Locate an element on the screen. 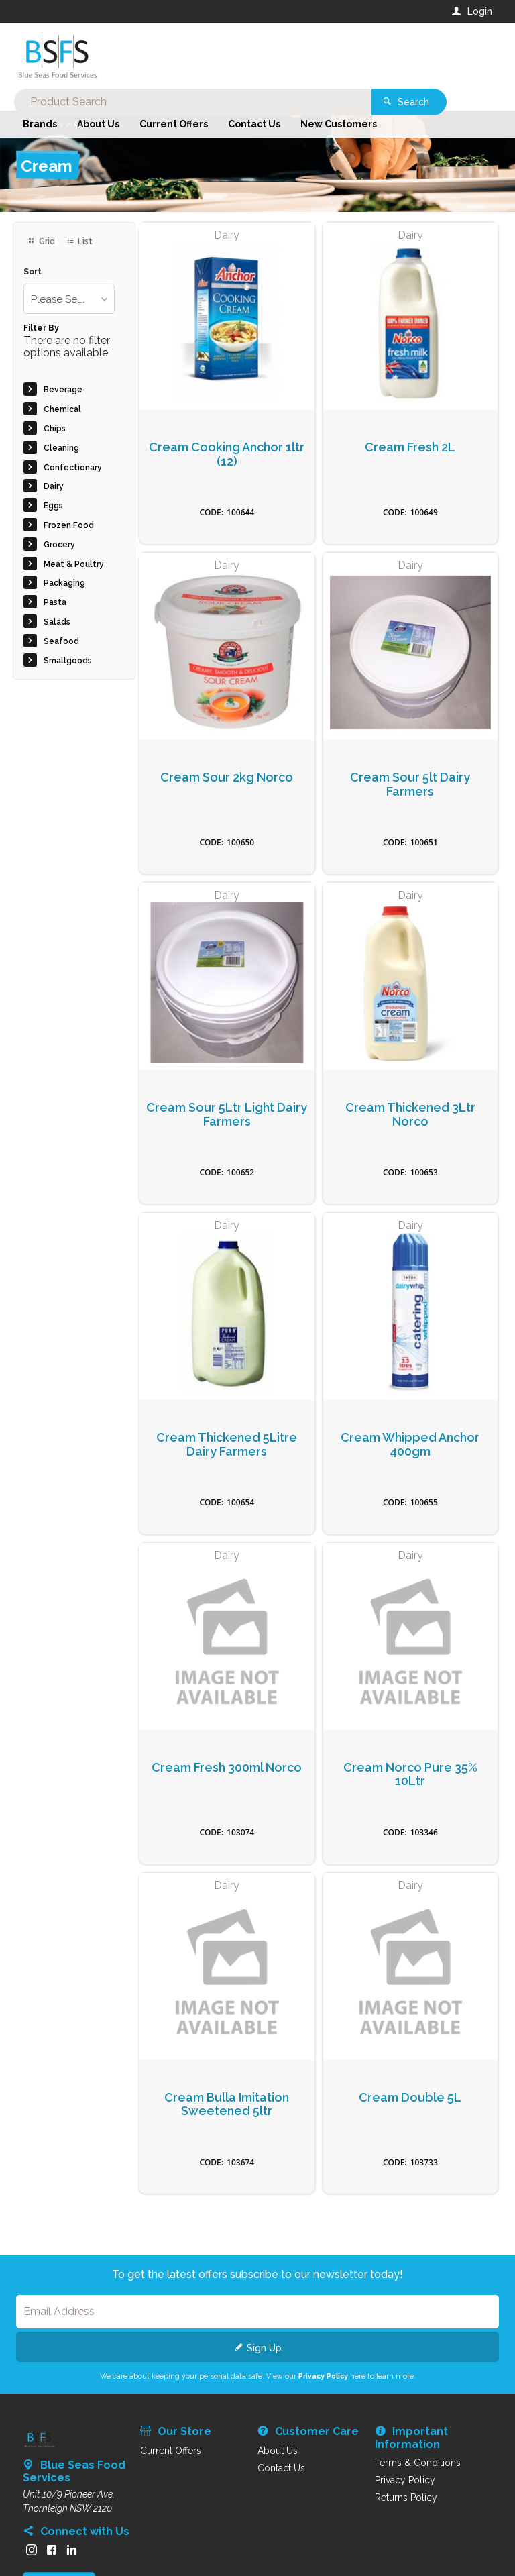 The width and height of the screenshot is (515, 2576). Chemical is located at coordinates (62, 409).